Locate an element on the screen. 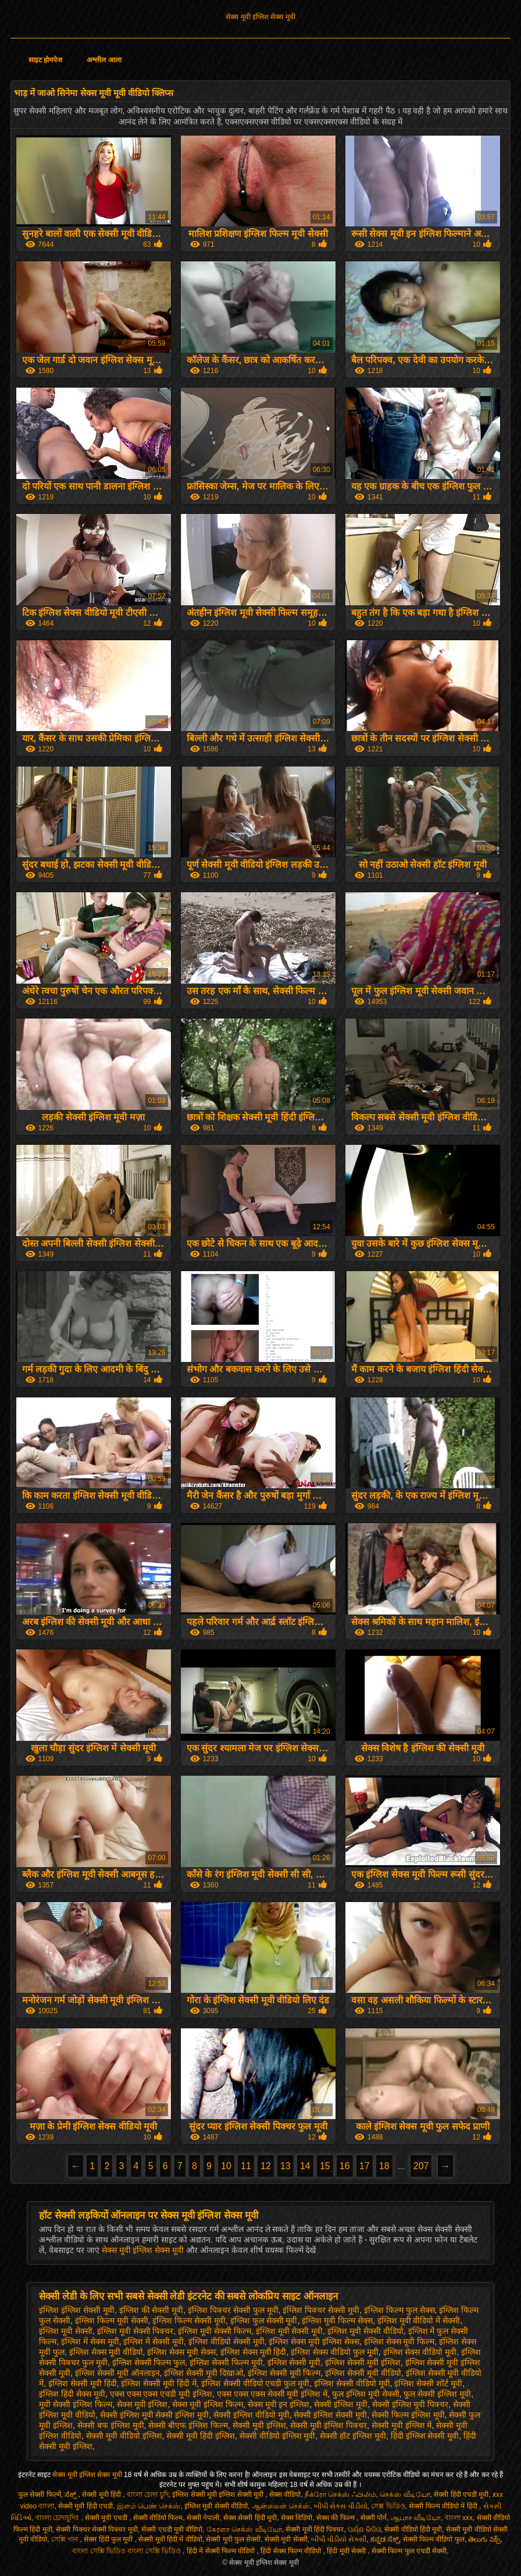 The width and height of the screenshot is (521, 2576). इंग्लिश मूवी सेक्सी मूवी is located at coordinates (289, 2331).